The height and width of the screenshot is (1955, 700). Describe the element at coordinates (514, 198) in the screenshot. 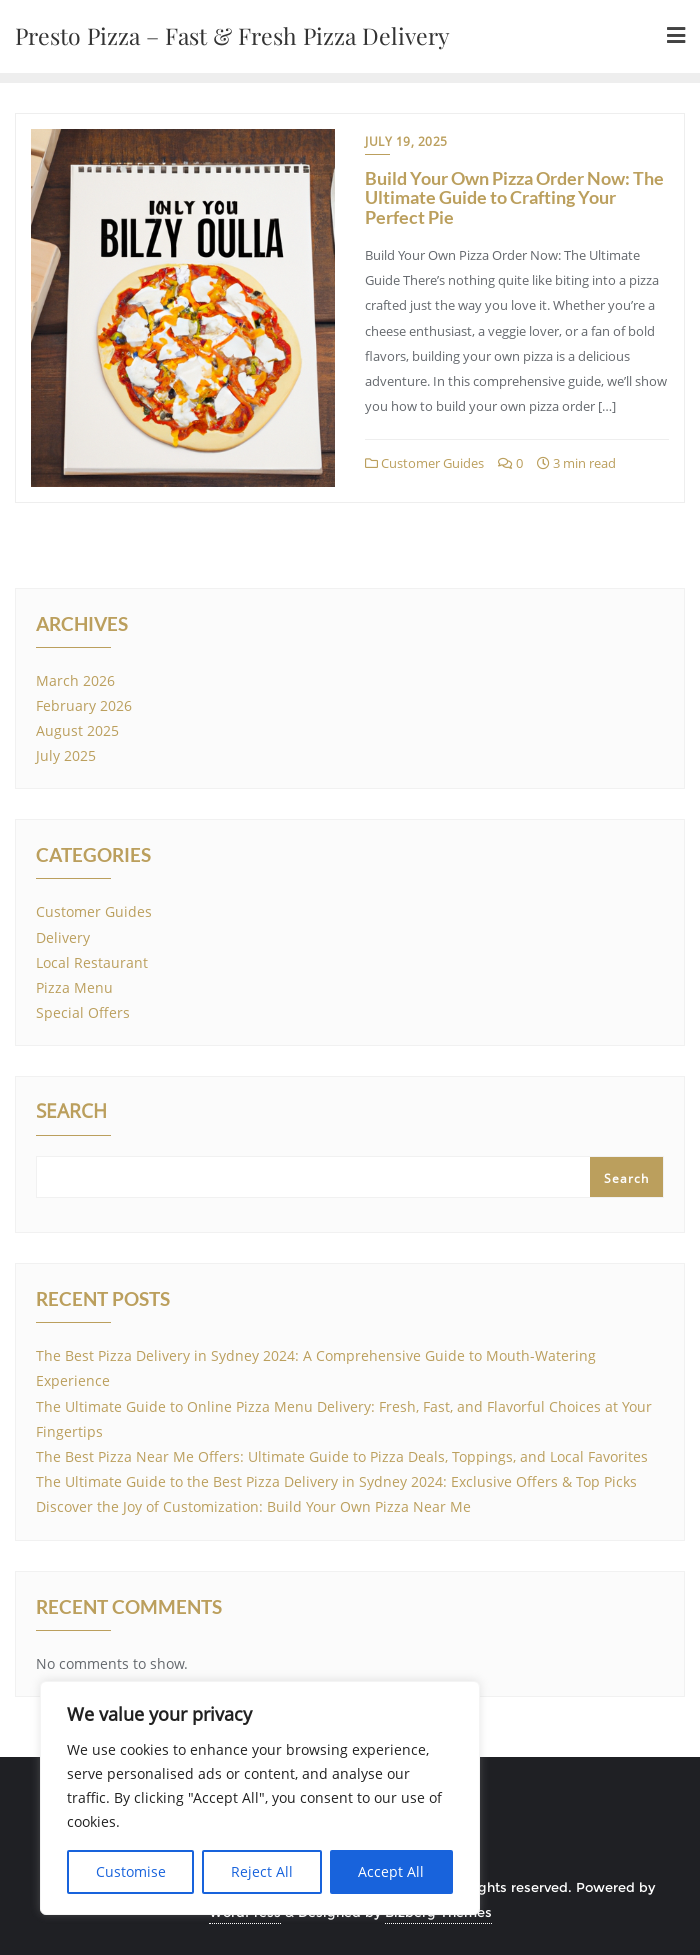

I see `Build Your Own Pizza Order Now: The Ultimate Guide to Crafting Your Perfect Pie` at that location.